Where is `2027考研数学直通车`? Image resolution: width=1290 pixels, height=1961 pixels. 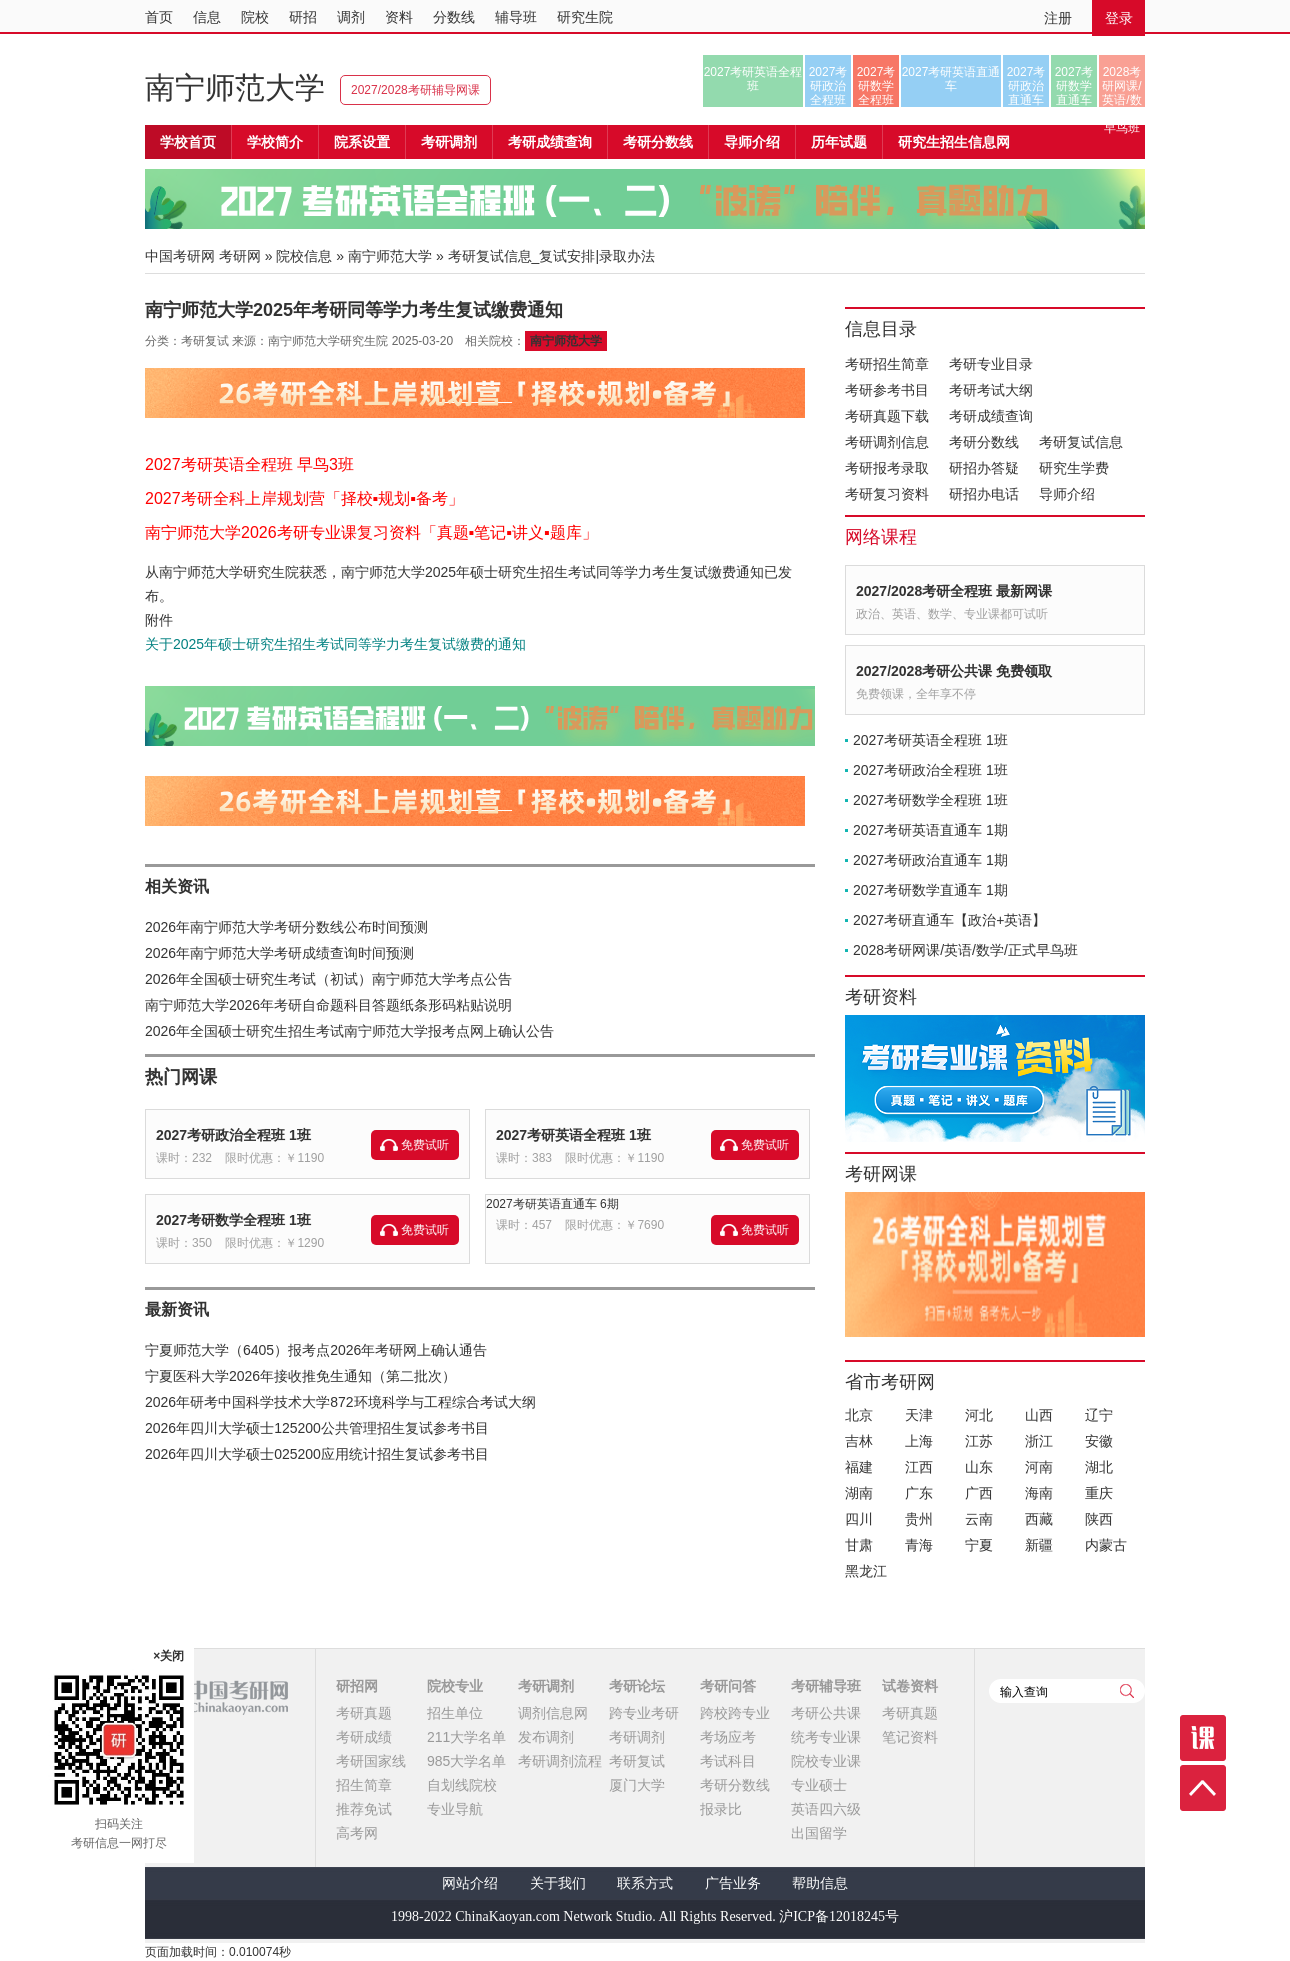
2027考研数学直通车 is located at coordinates (1074, 86).